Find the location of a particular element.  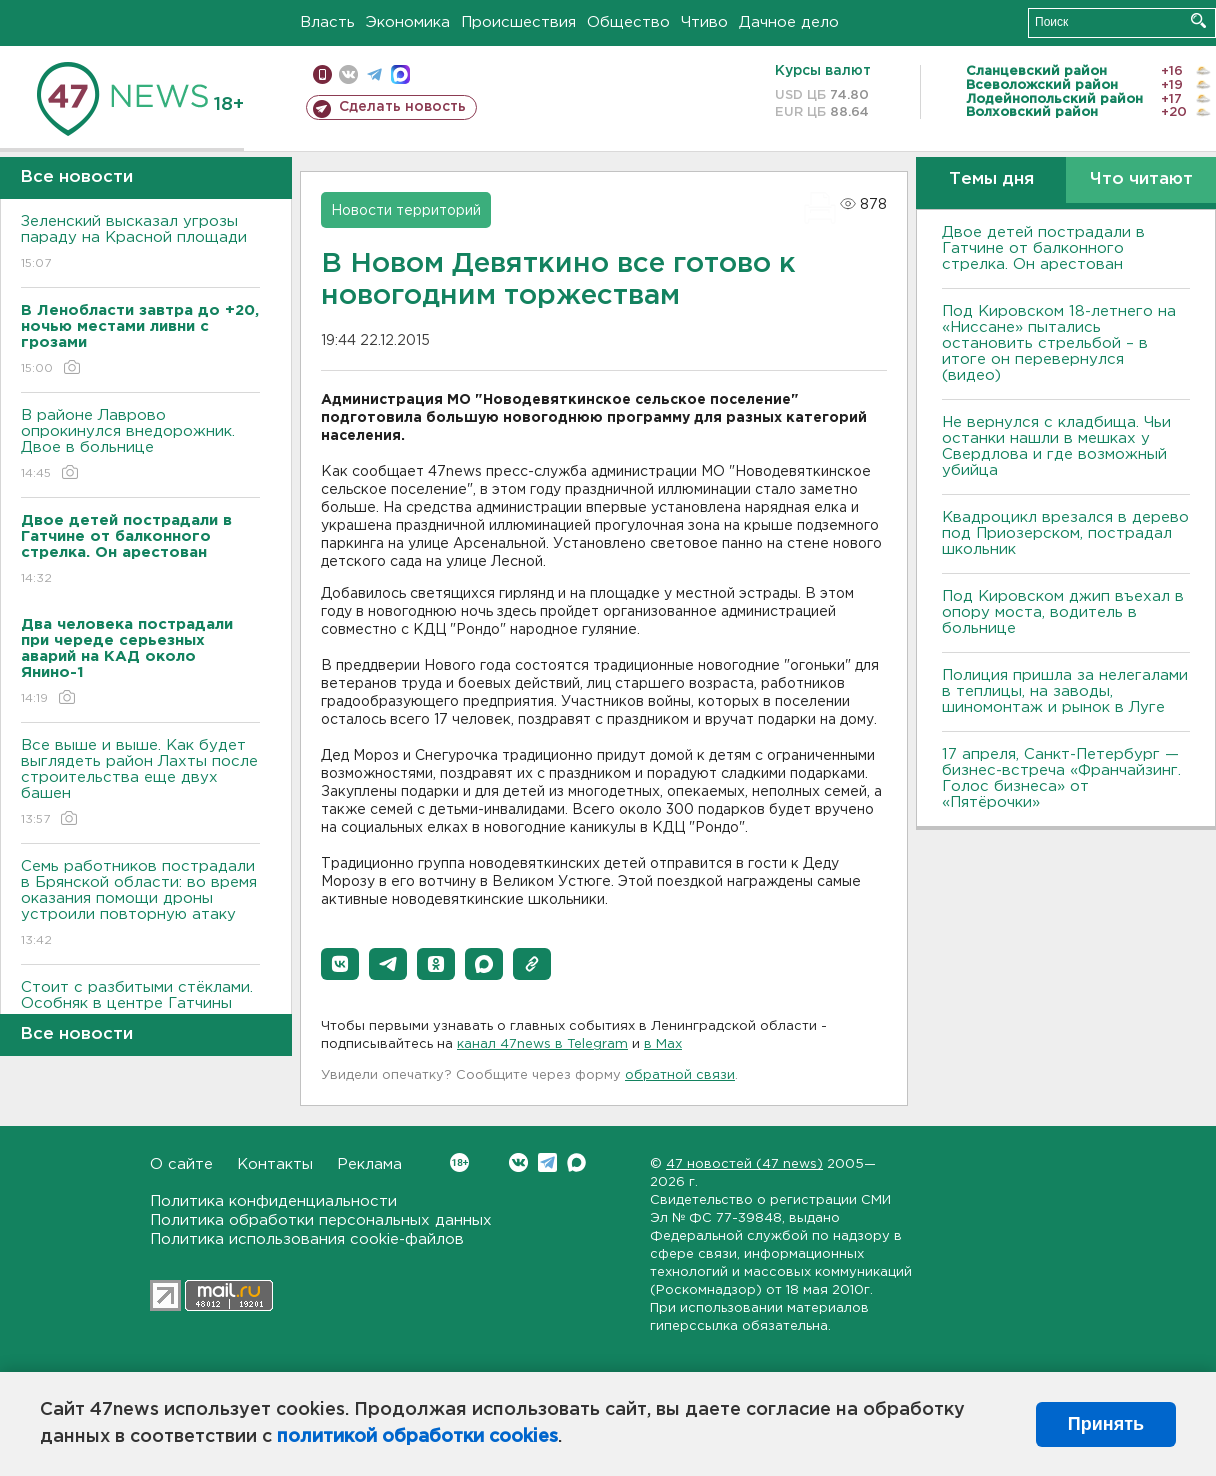

Сделать новость is located at coordinates (402, 107).